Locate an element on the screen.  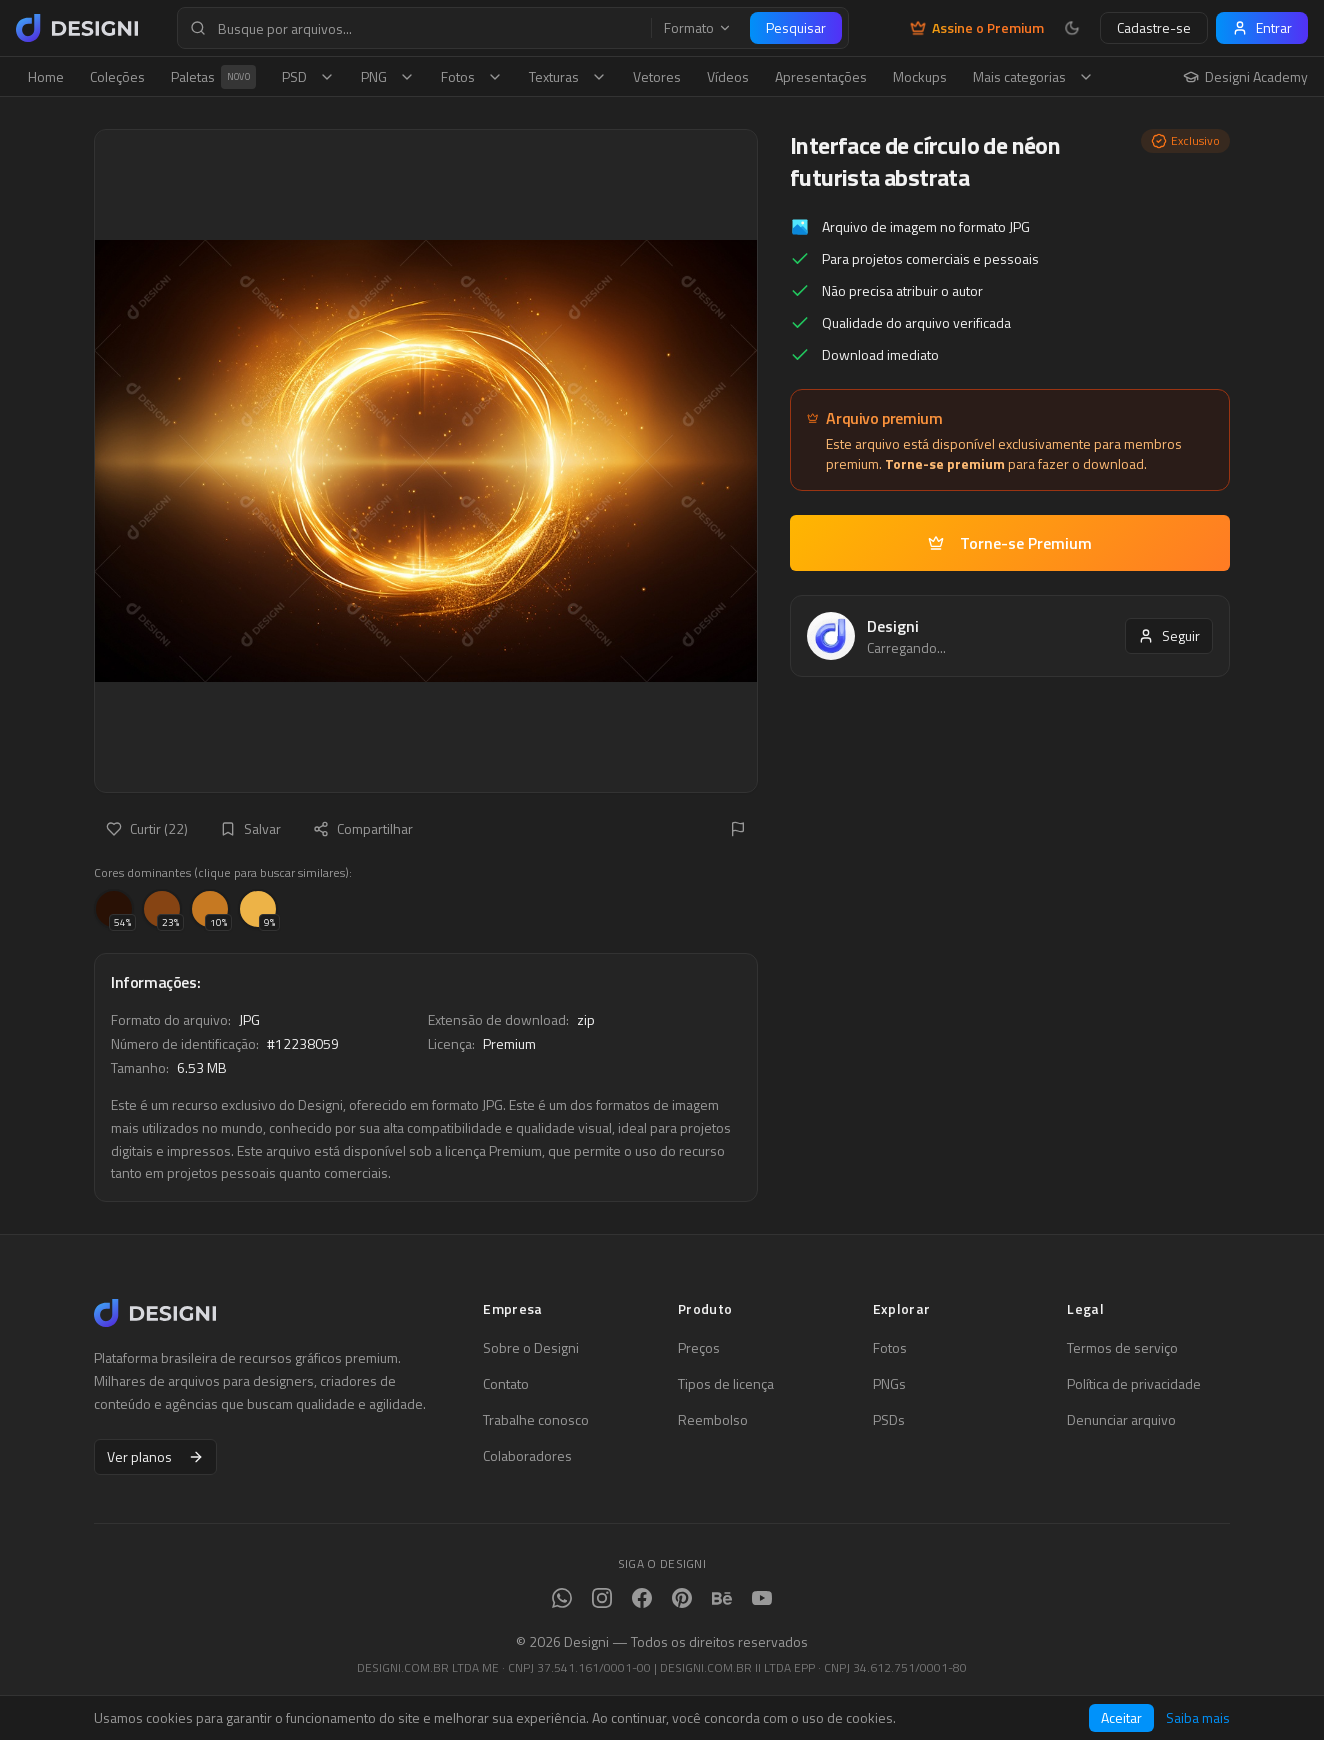
Política de privacidade is located at coordinates (1134, 1384).